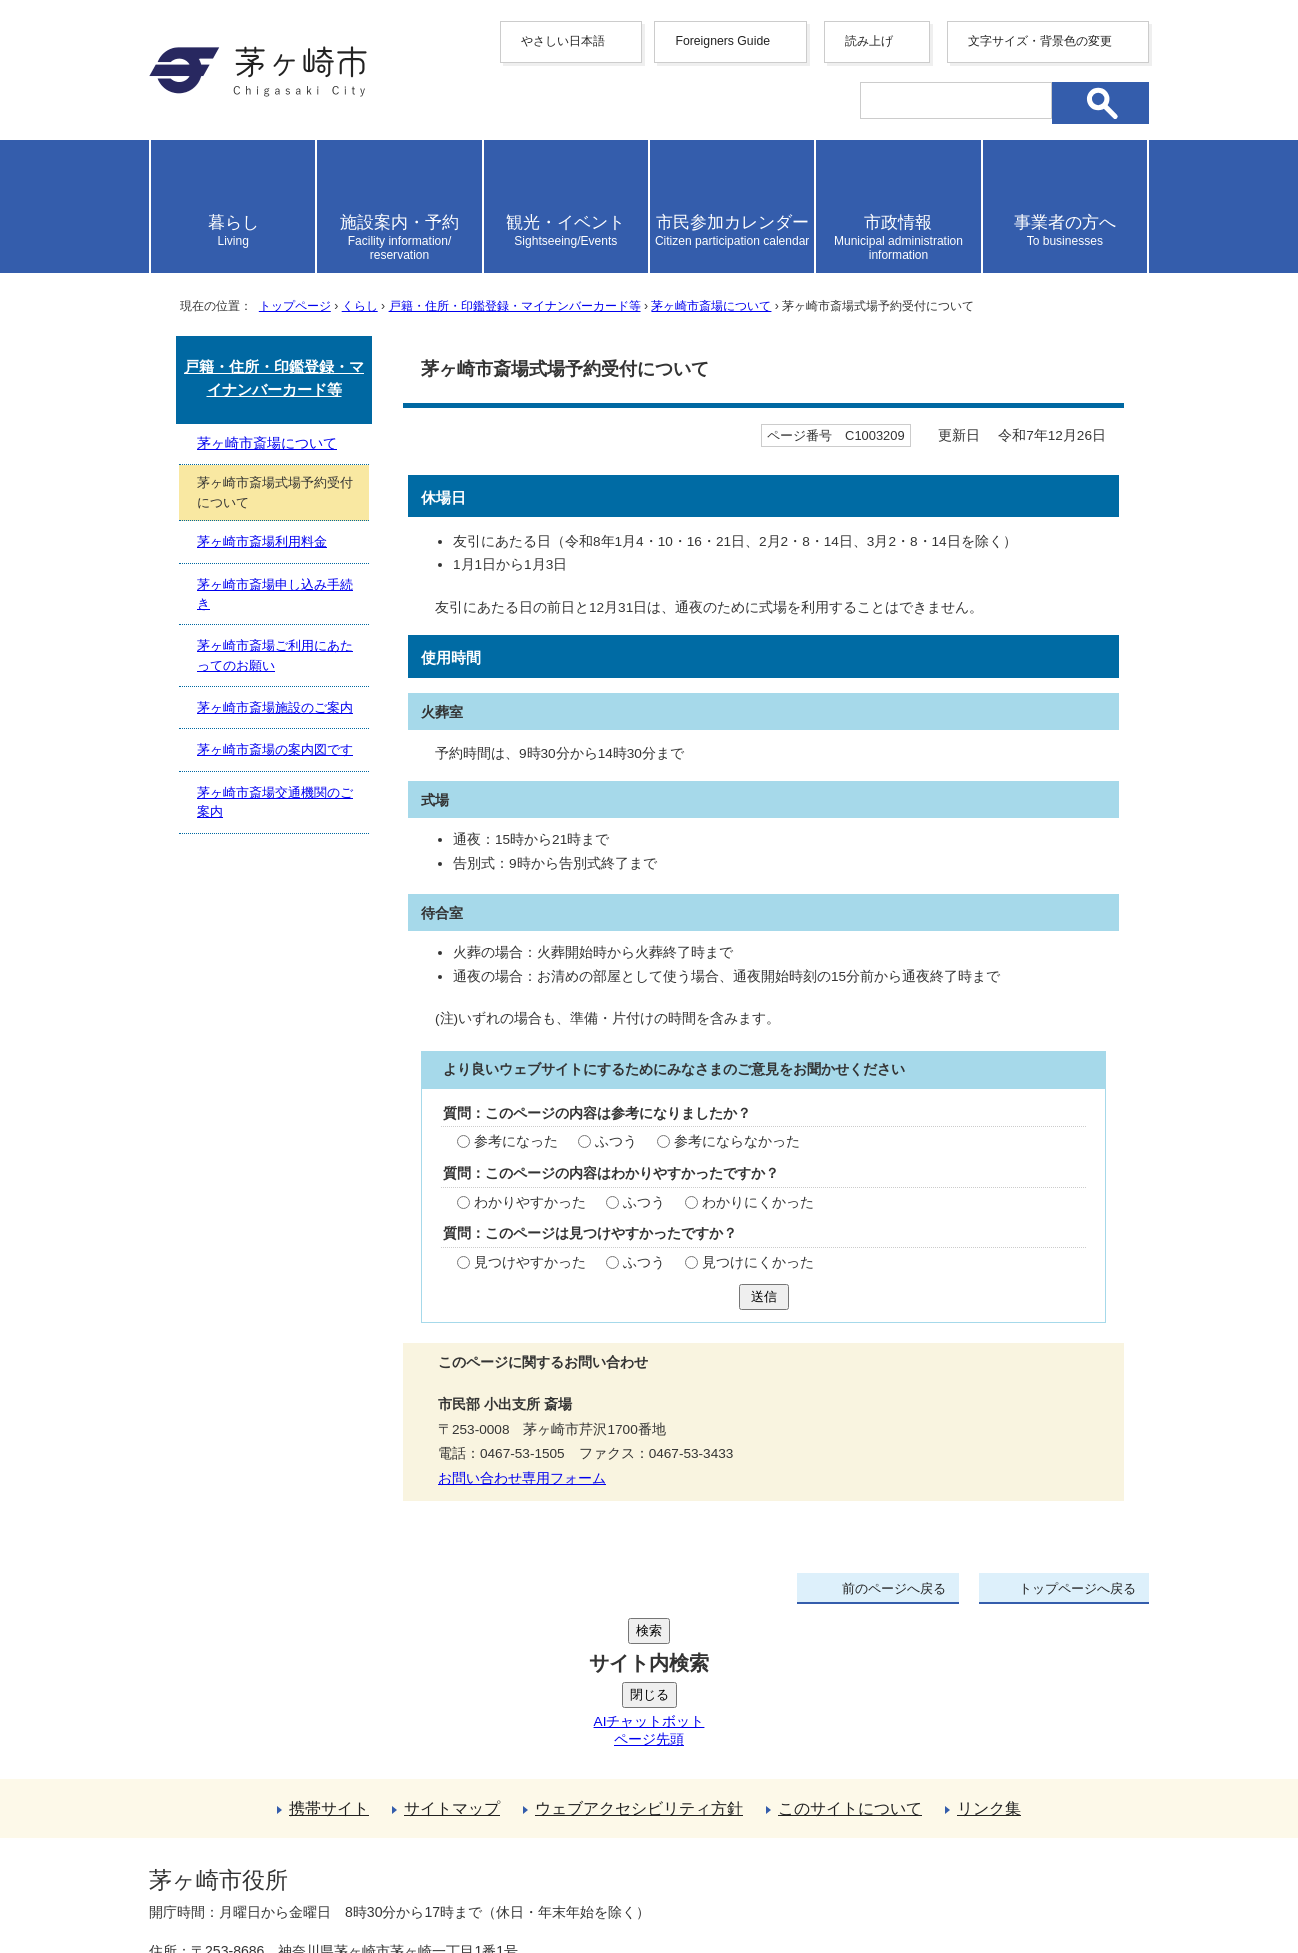 Image resolution: width=1298 pixels, height=1953 pixels. What do you see at coordinates (452, 1657) in the screenshot?
I see `サイトマップ` at bounding box center [452, 1657].